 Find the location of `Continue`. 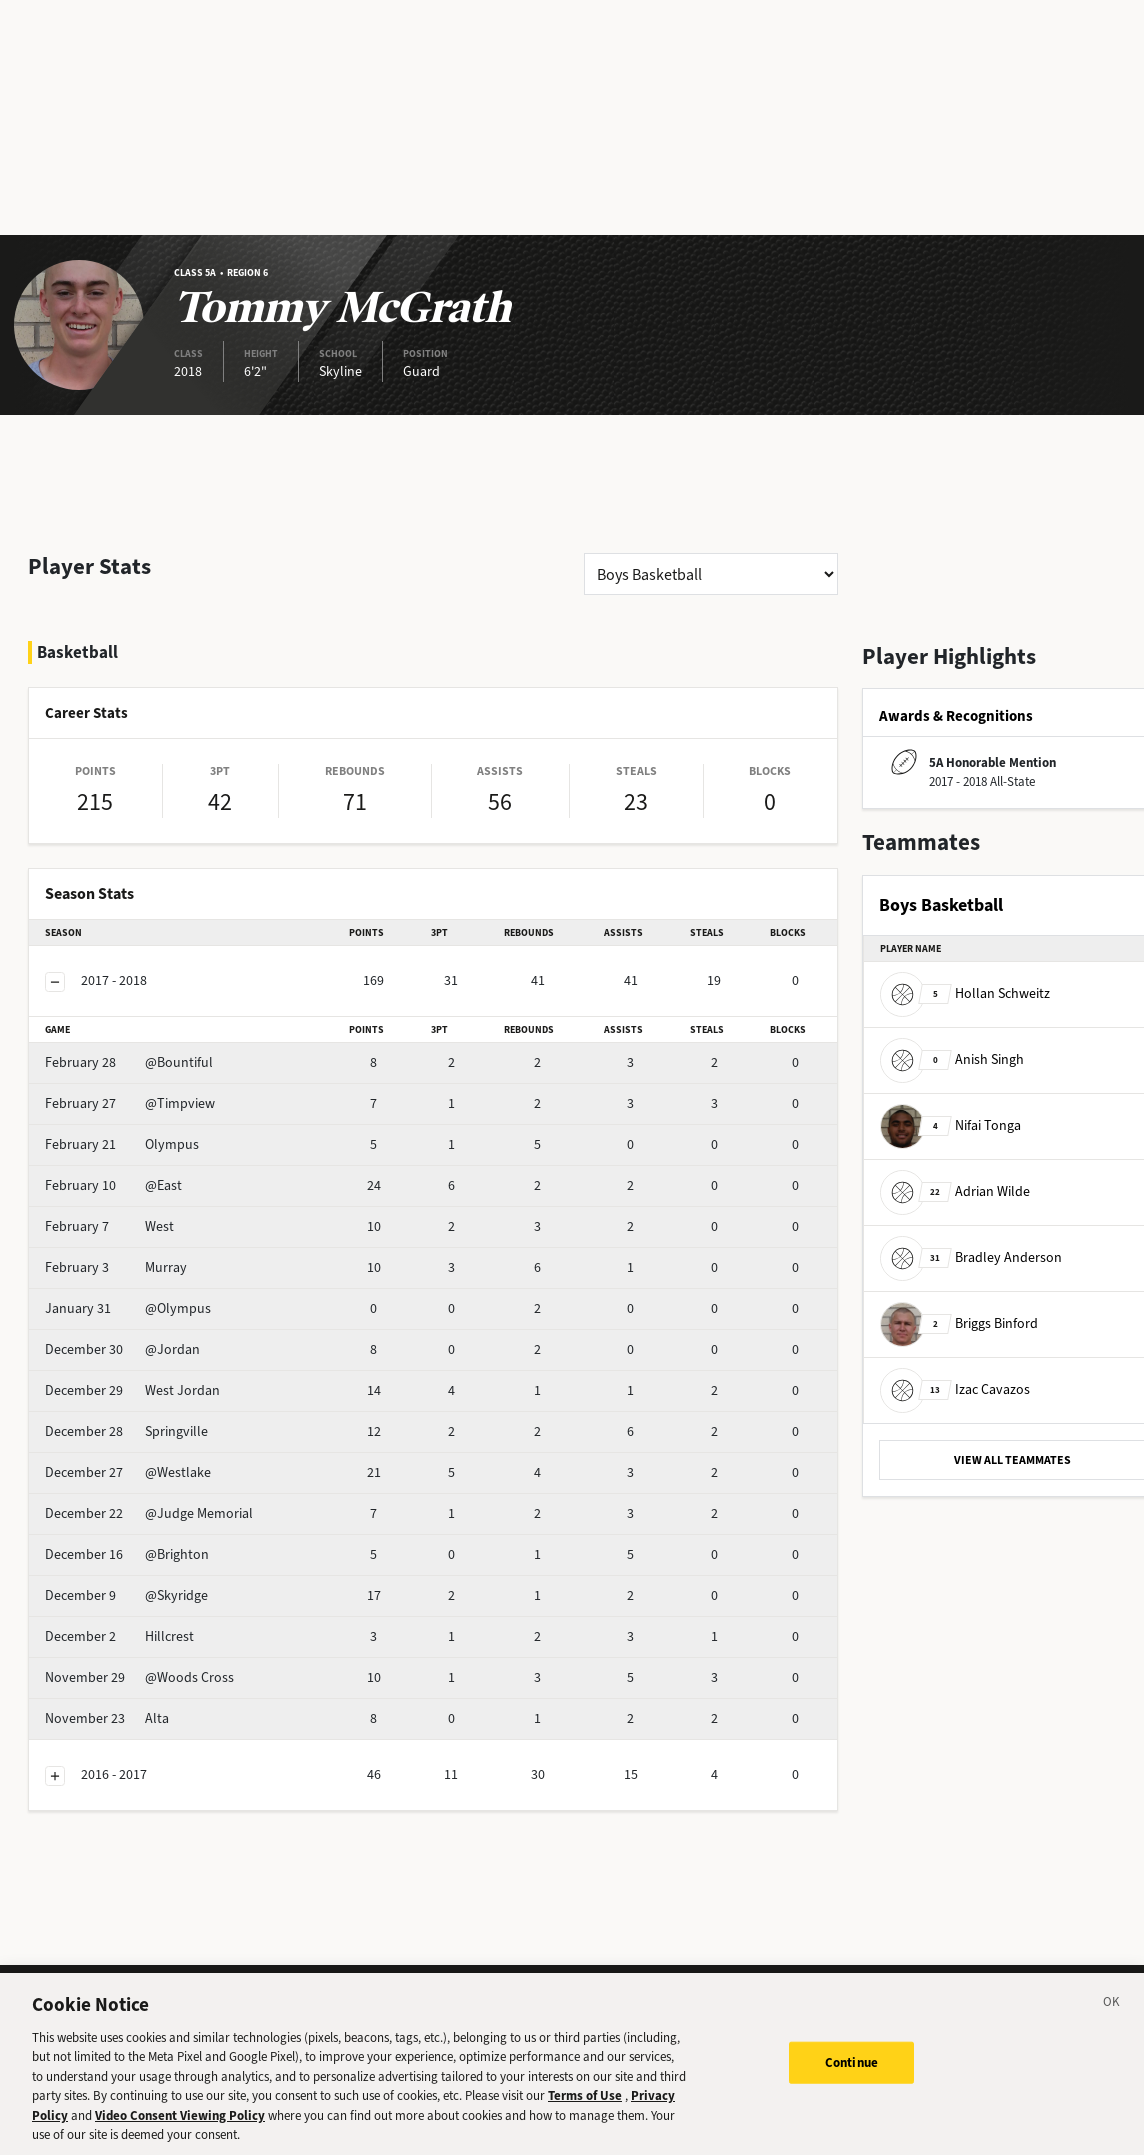

Continue is located at coordinates (851, 2072).